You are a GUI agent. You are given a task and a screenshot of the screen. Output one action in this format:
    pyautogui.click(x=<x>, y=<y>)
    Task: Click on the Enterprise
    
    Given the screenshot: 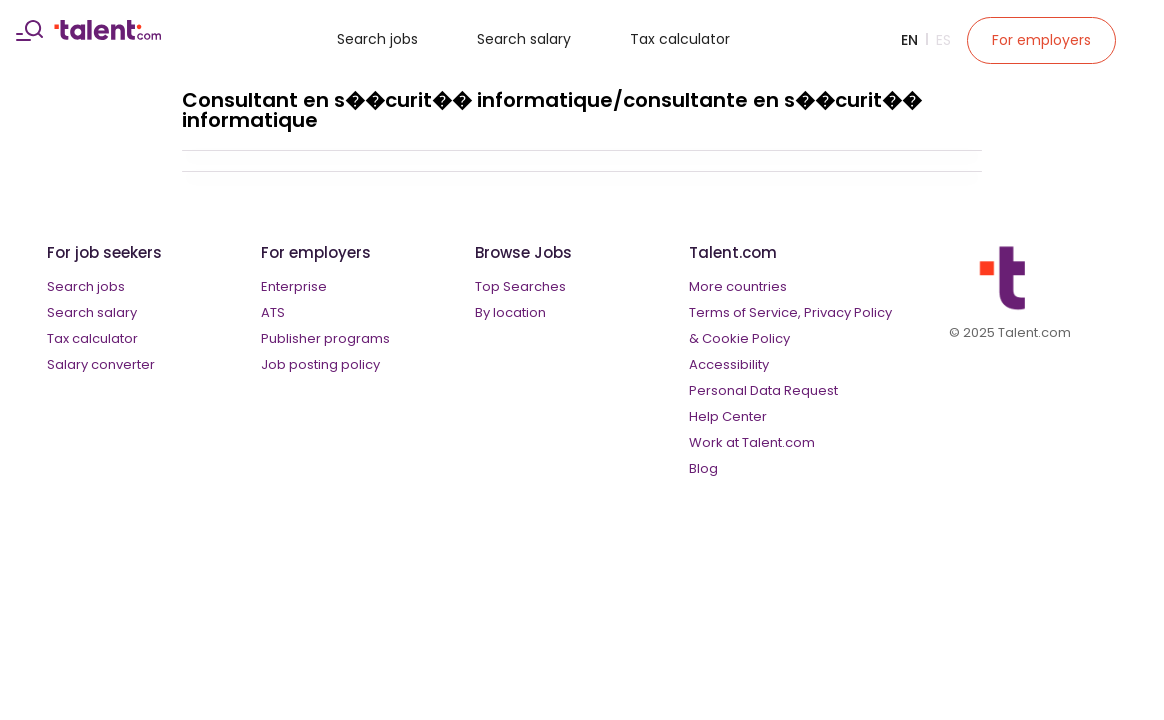 What is the action you would take?
    pyautogui.click(x=294, y=286)
    